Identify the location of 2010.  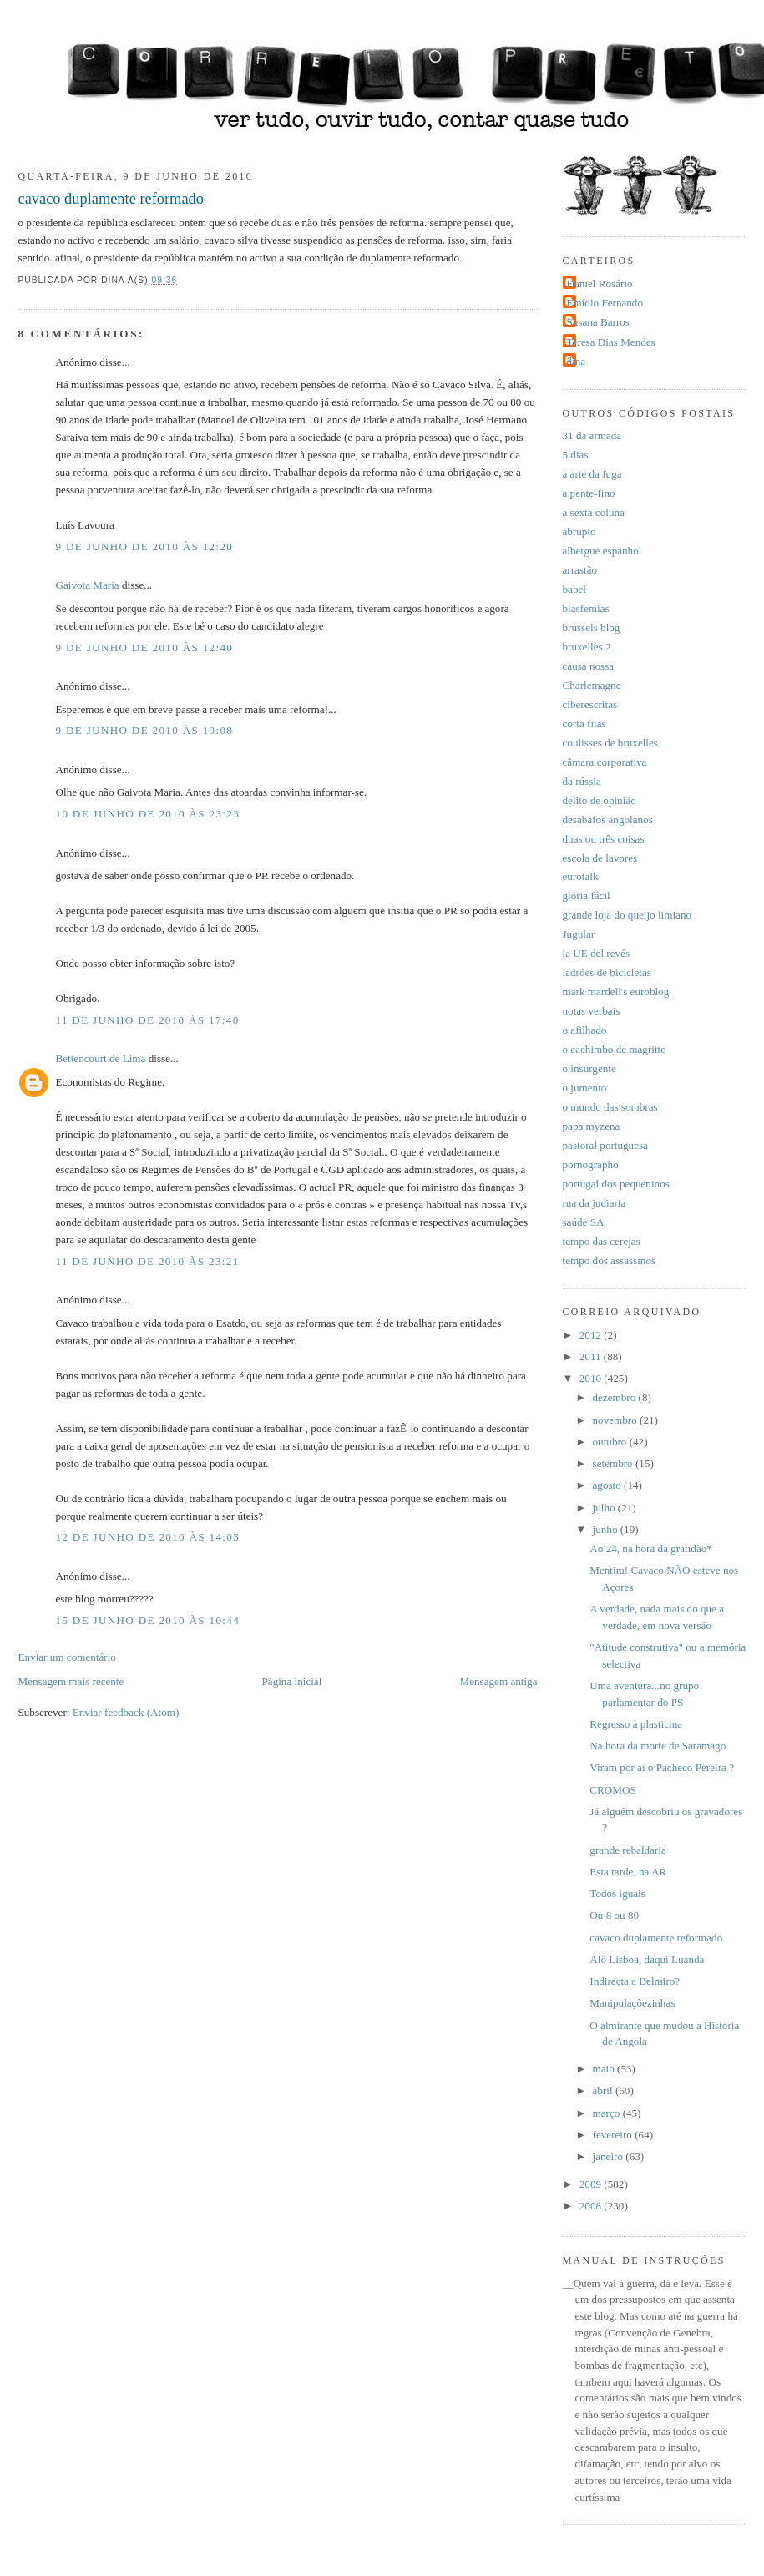
(592, 1378).